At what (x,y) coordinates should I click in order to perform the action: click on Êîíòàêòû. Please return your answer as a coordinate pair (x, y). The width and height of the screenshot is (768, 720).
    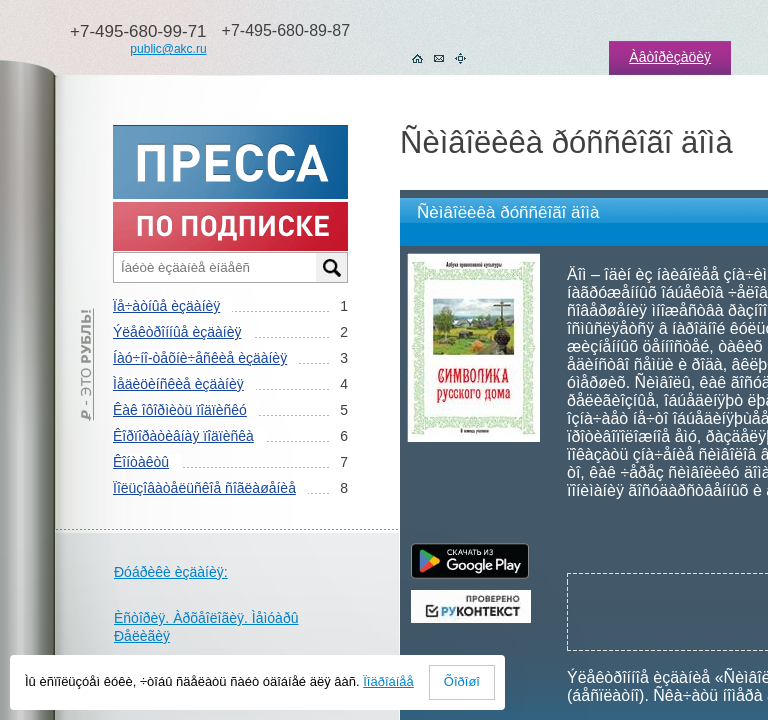
    Looking at the image, I should click on (141, 462).